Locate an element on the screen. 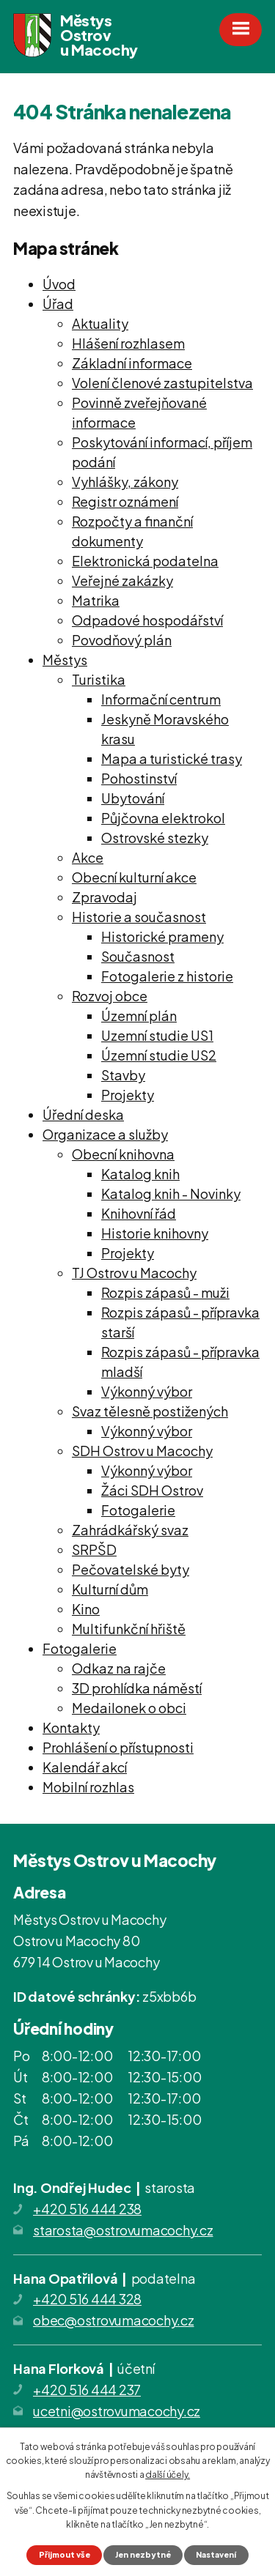 The image size is (275, 2576). Akce is located at coordinates (87, 857).